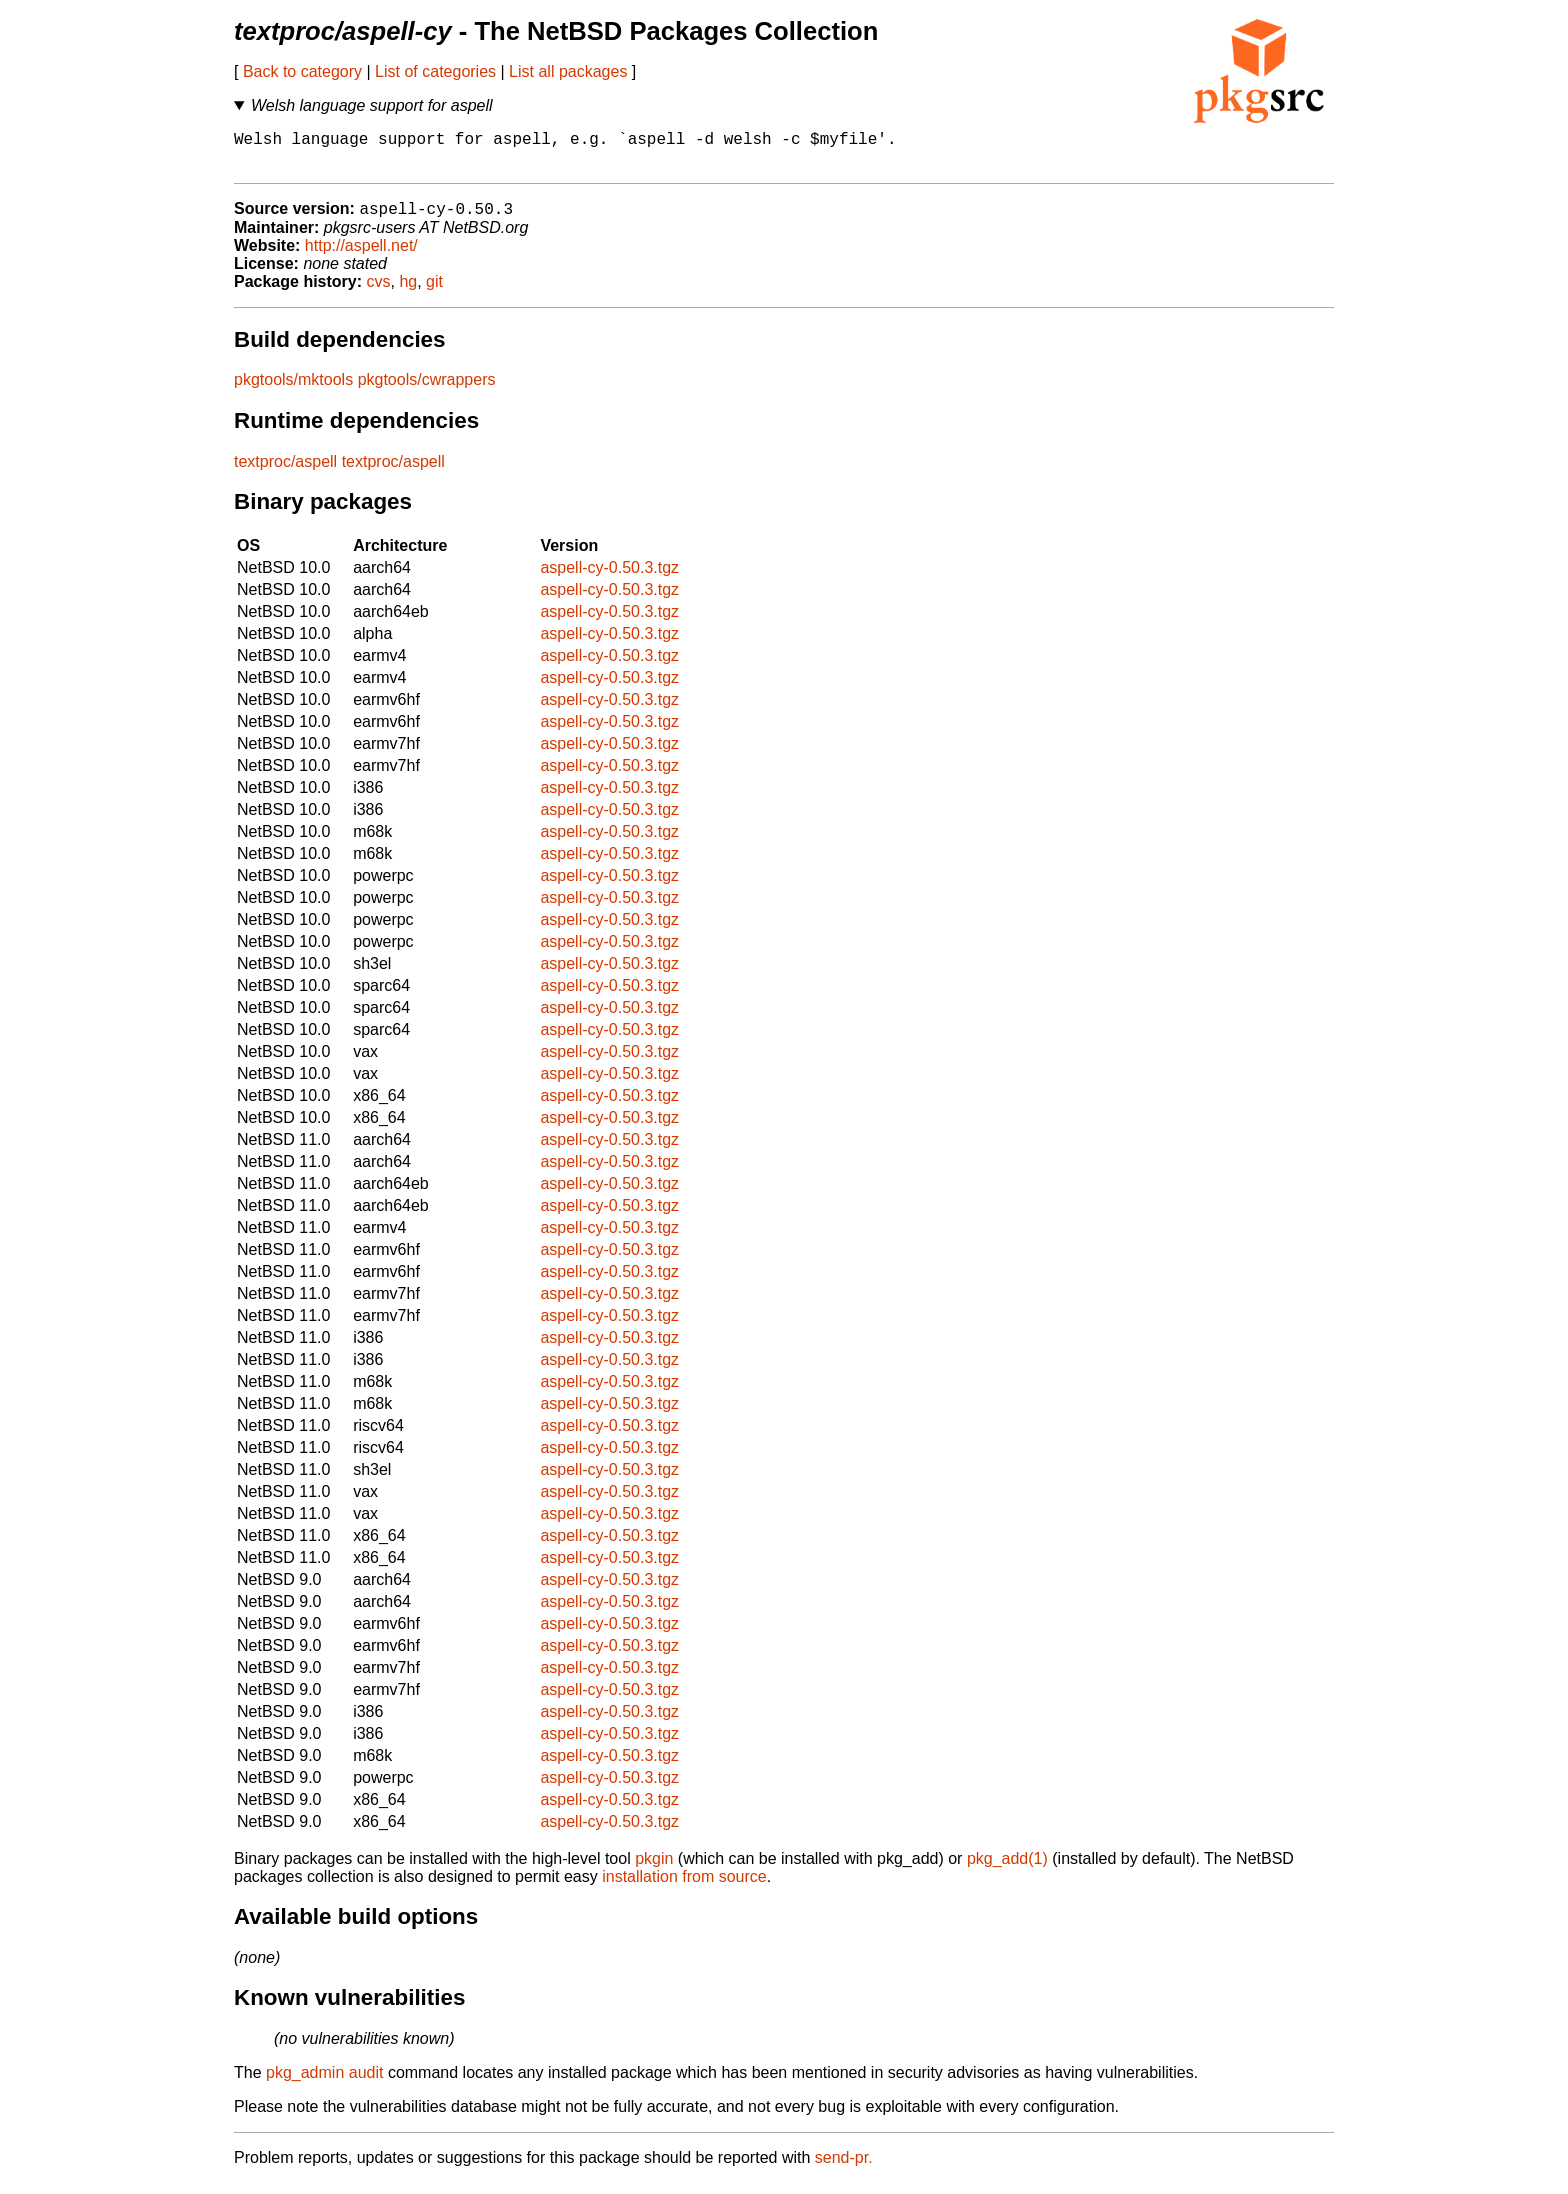 Image resolution: width=1568 pixels, height=2194 pixels. Describe the element at coordinates (427, 390) in the screenshot. I see `pkgtools/cwrappers` at that location.